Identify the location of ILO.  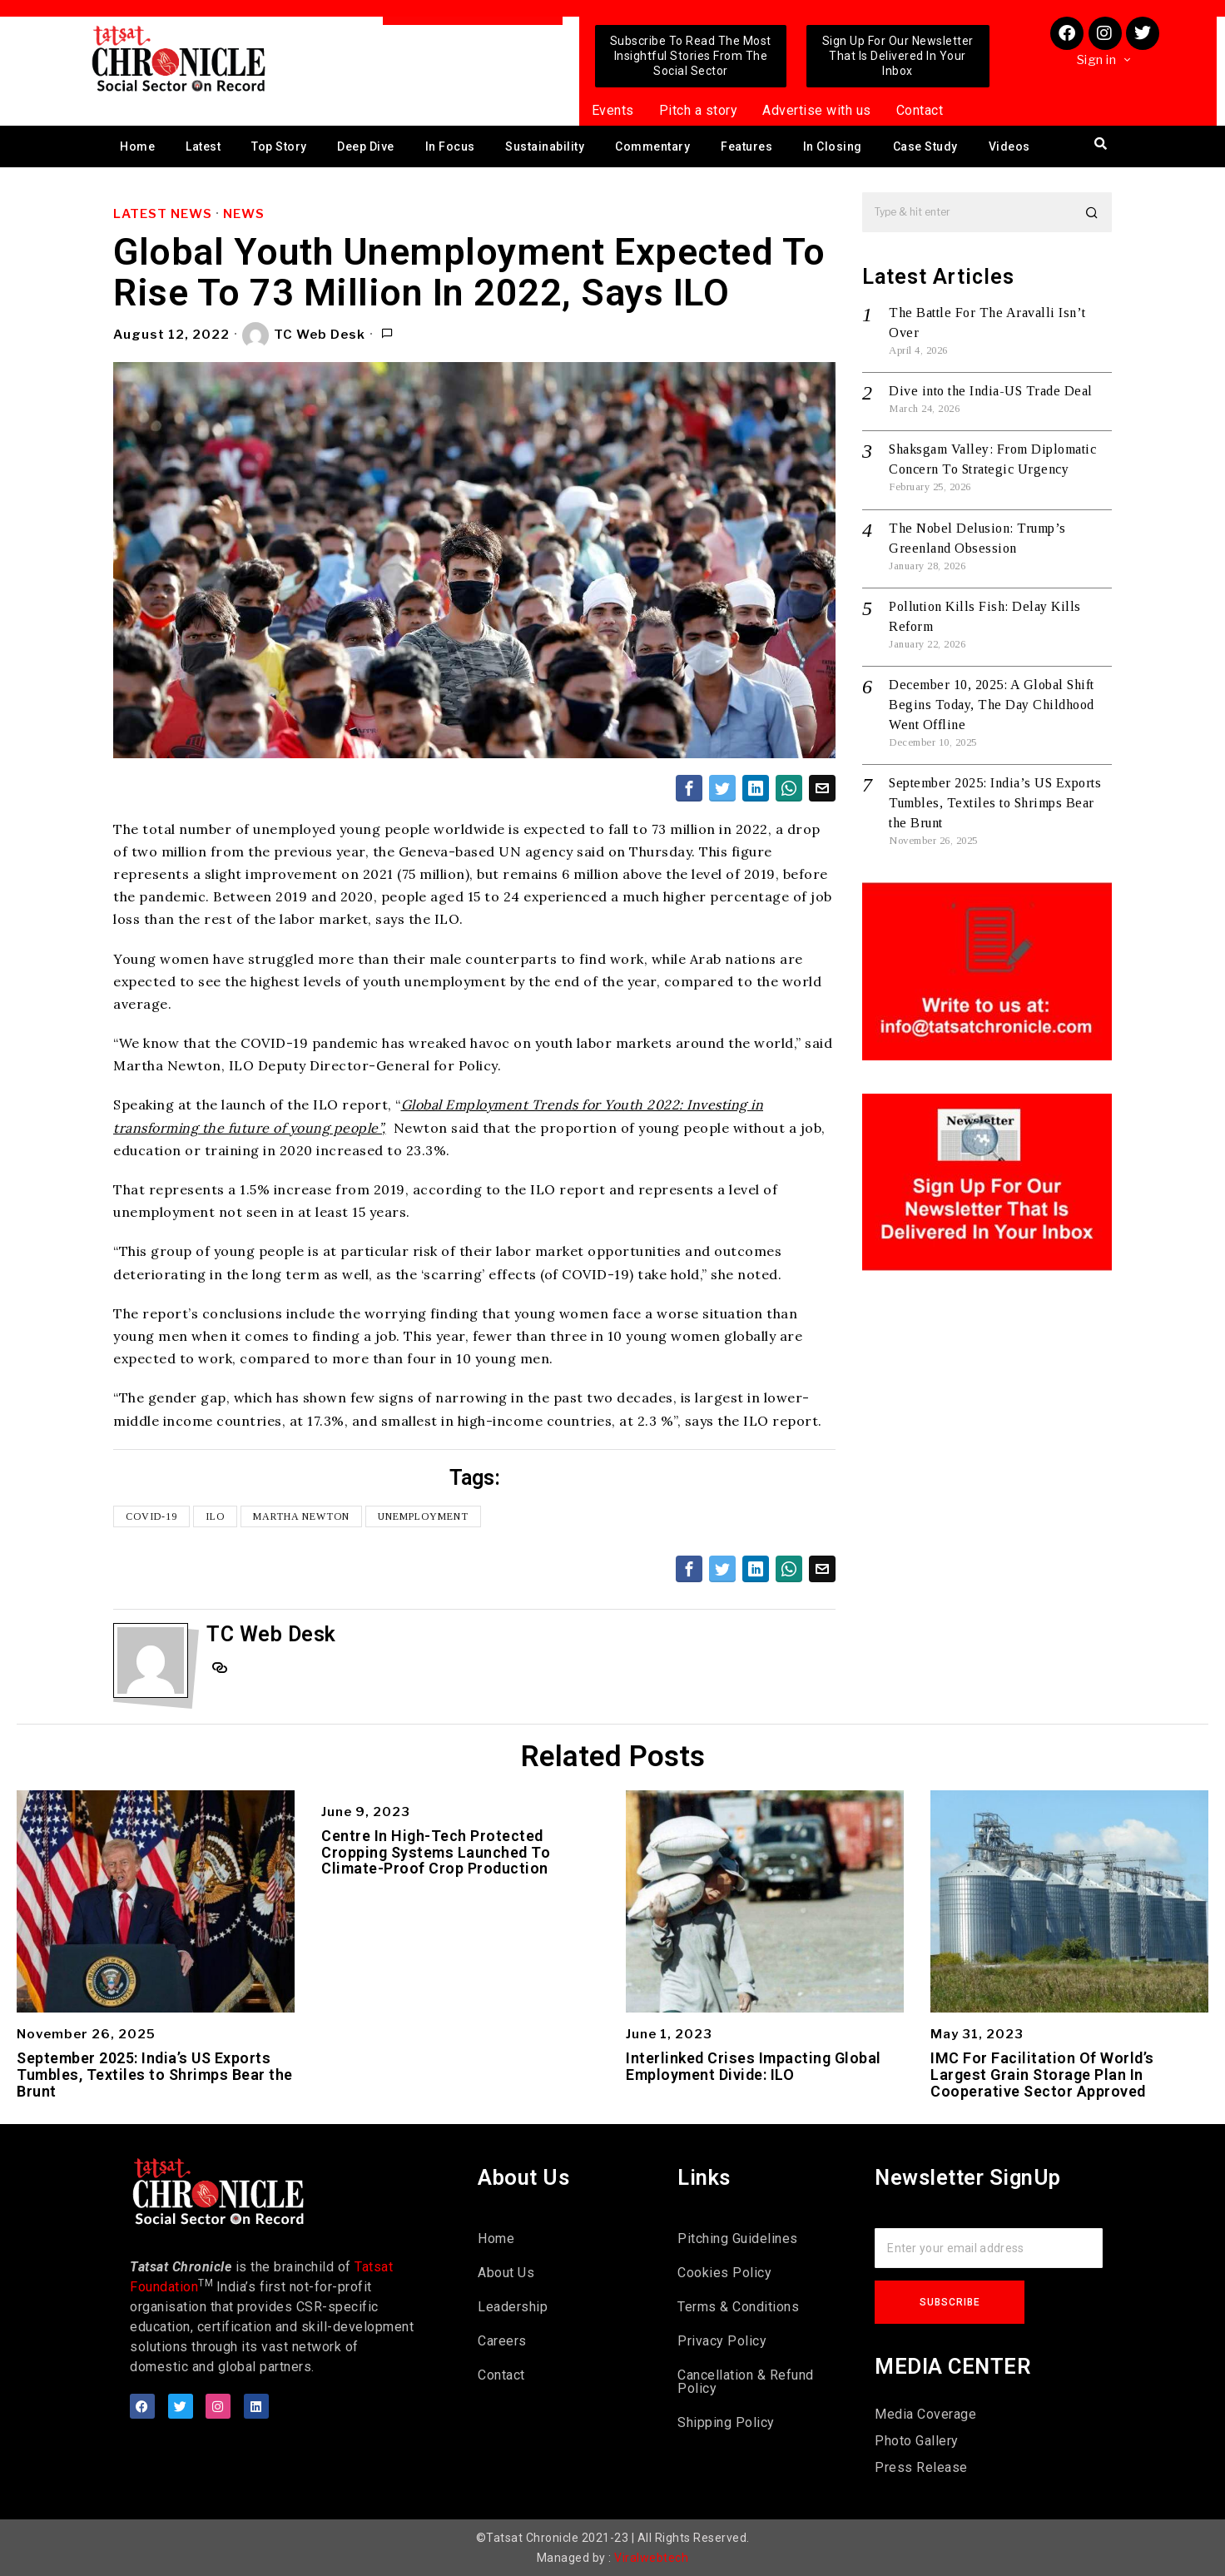
(215, 1516).